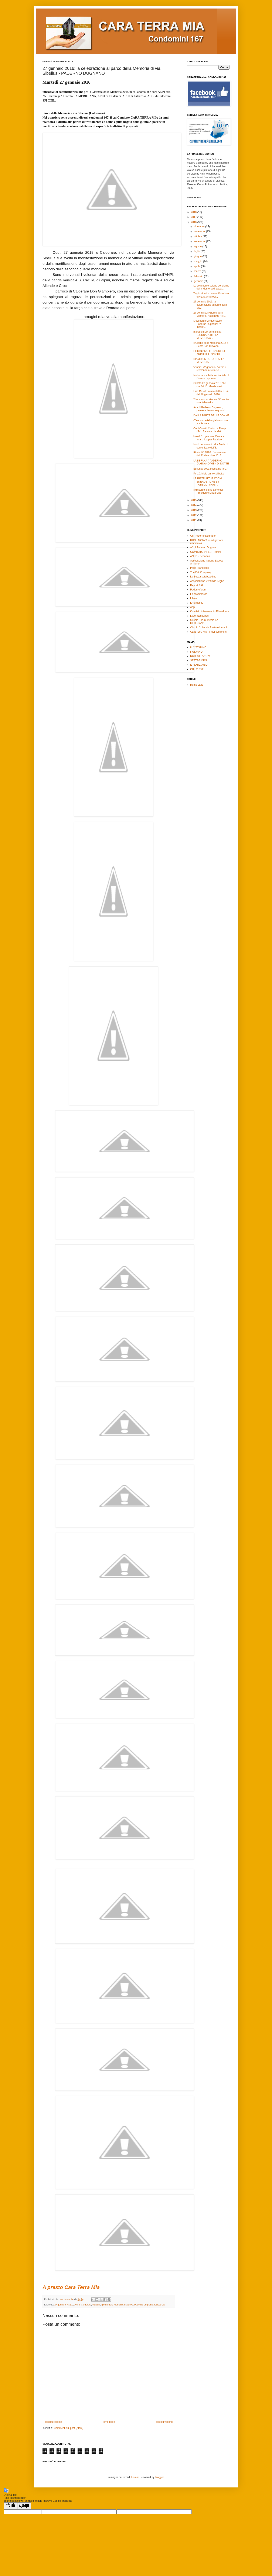  I want to click on Post più recente, so click(53, 2421).